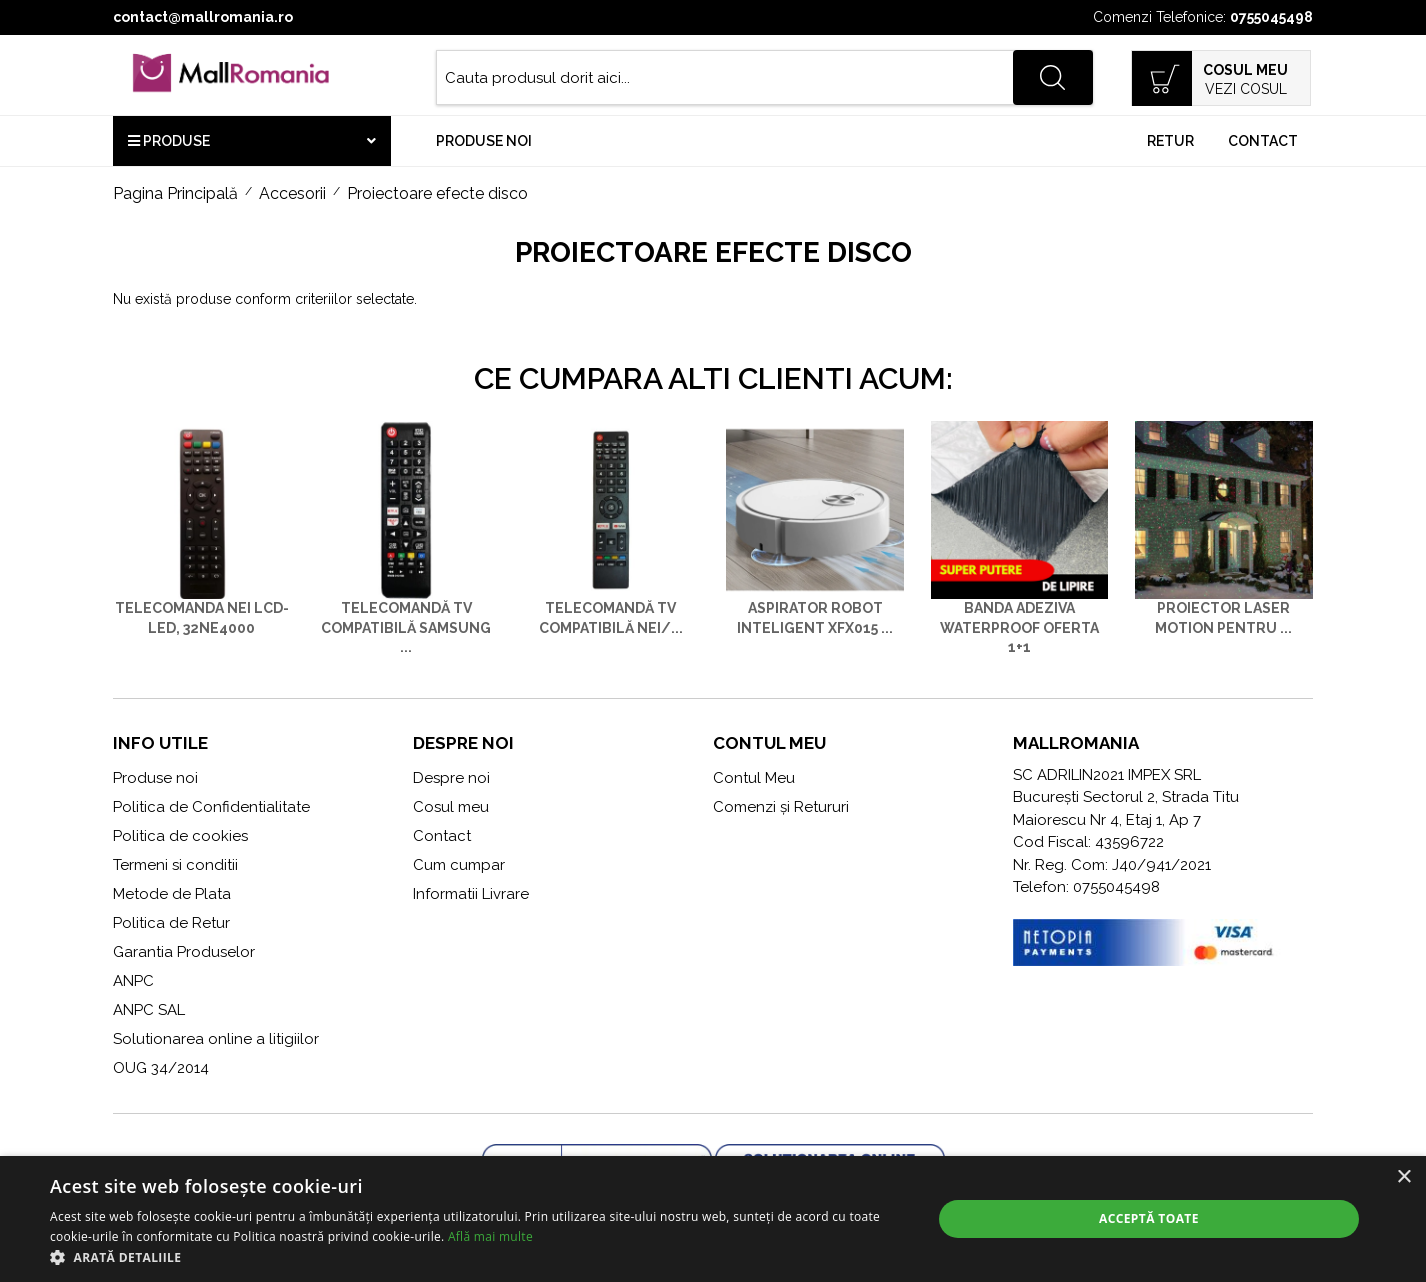 This screenshot has width=1426, height=1282. Describe the element at coordinates (211, 807) in the screenshot. I see `Politica de Confidentialitate` at that location.